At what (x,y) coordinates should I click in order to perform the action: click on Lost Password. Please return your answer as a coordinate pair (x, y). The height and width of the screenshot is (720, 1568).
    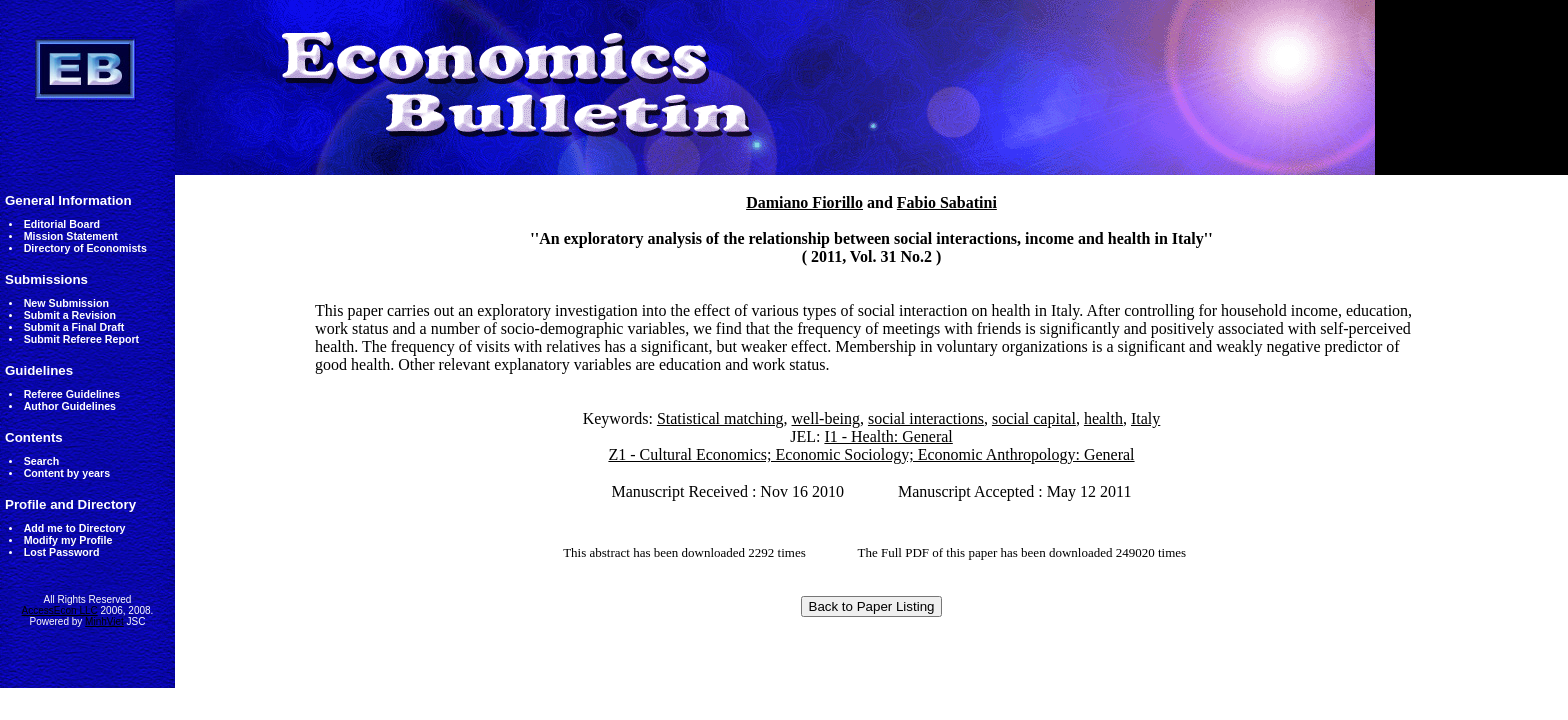
    Looking at the image, I should click on (62, 552).